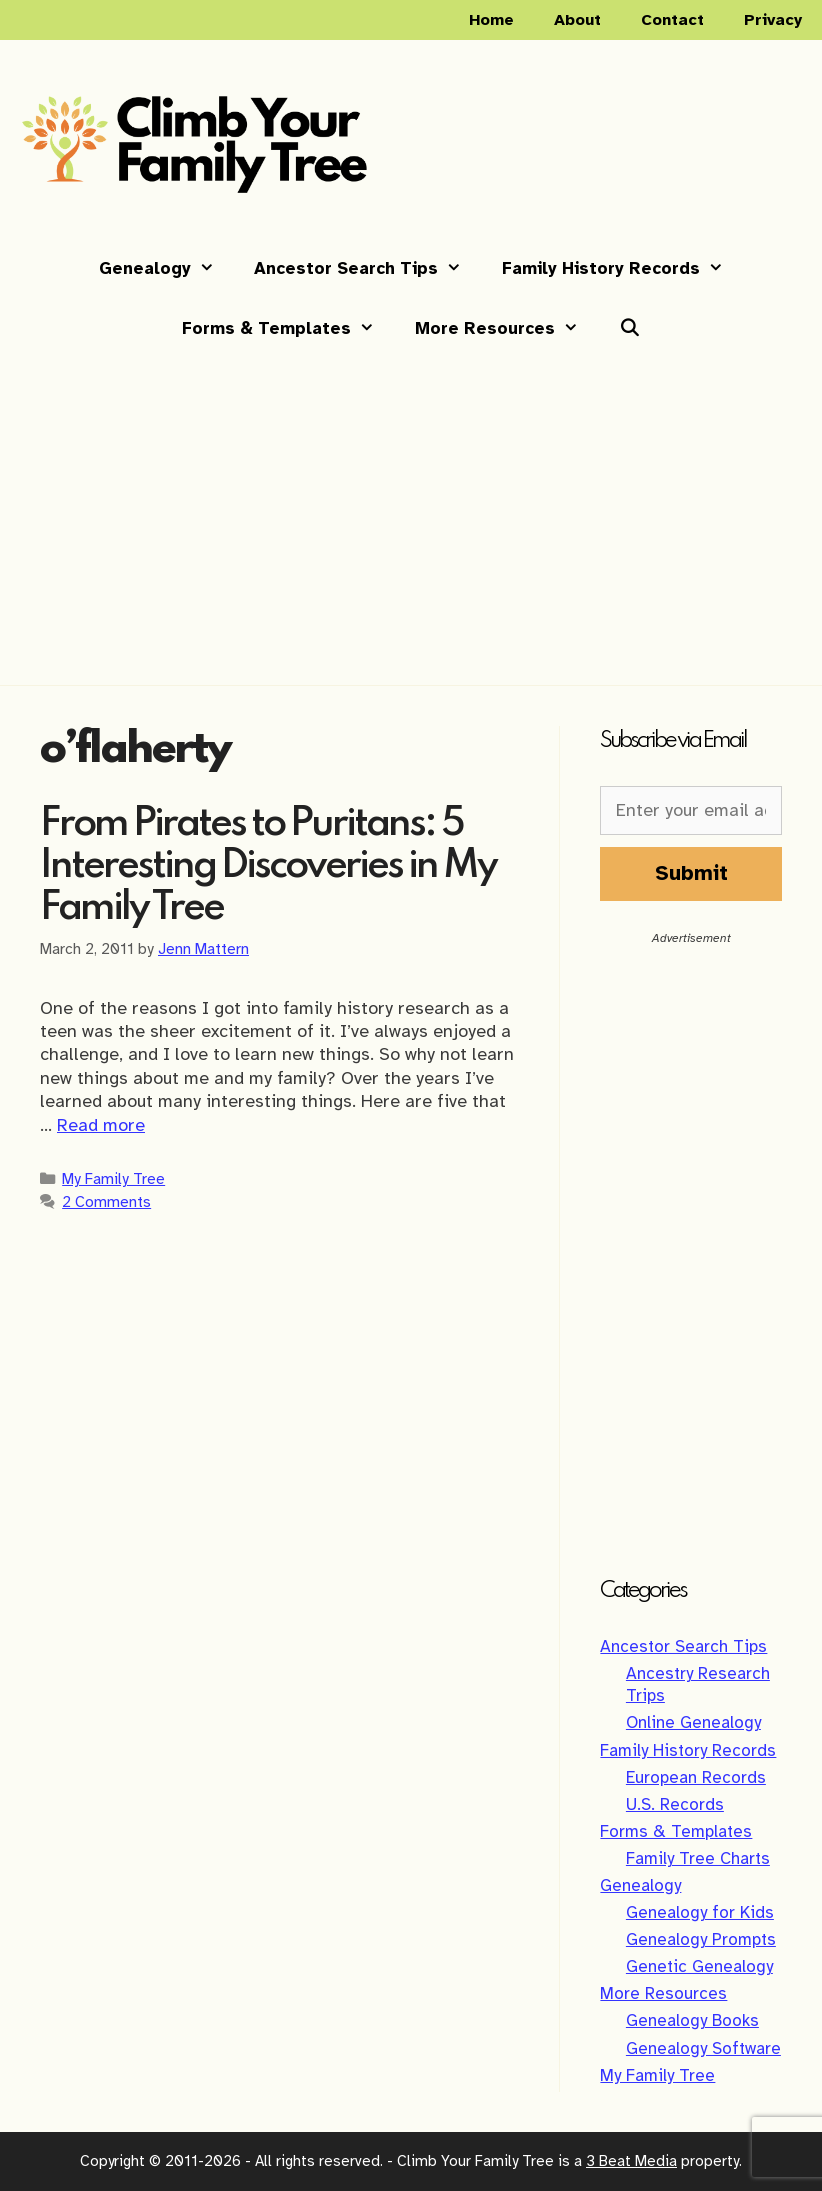 This screenshot has width=822, height=2191. What do you see at coordinates (113, 1178) in the screenshot?
I see `My Family Tree` at bounding box center [113, 1178].